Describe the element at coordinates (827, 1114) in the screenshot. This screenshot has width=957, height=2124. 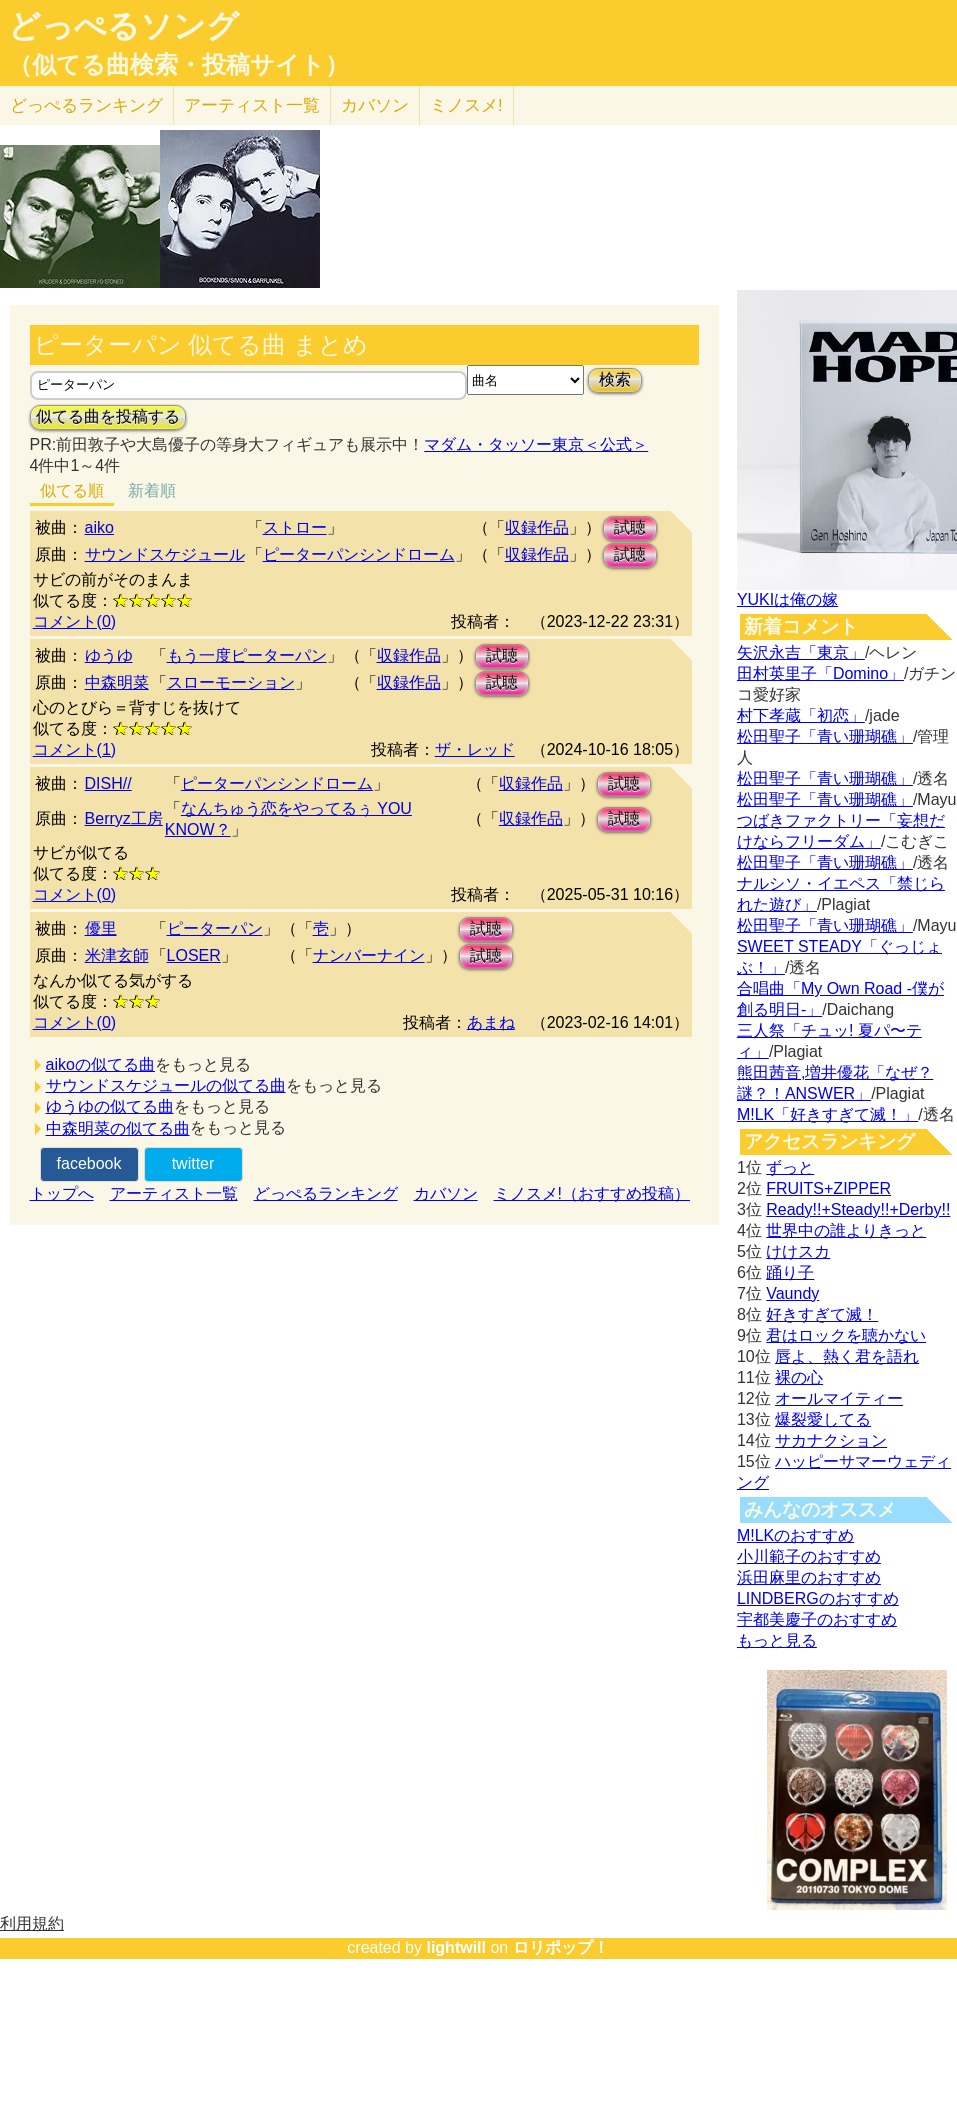
I see `M!LK「好きすぎて滅！」` at that location.